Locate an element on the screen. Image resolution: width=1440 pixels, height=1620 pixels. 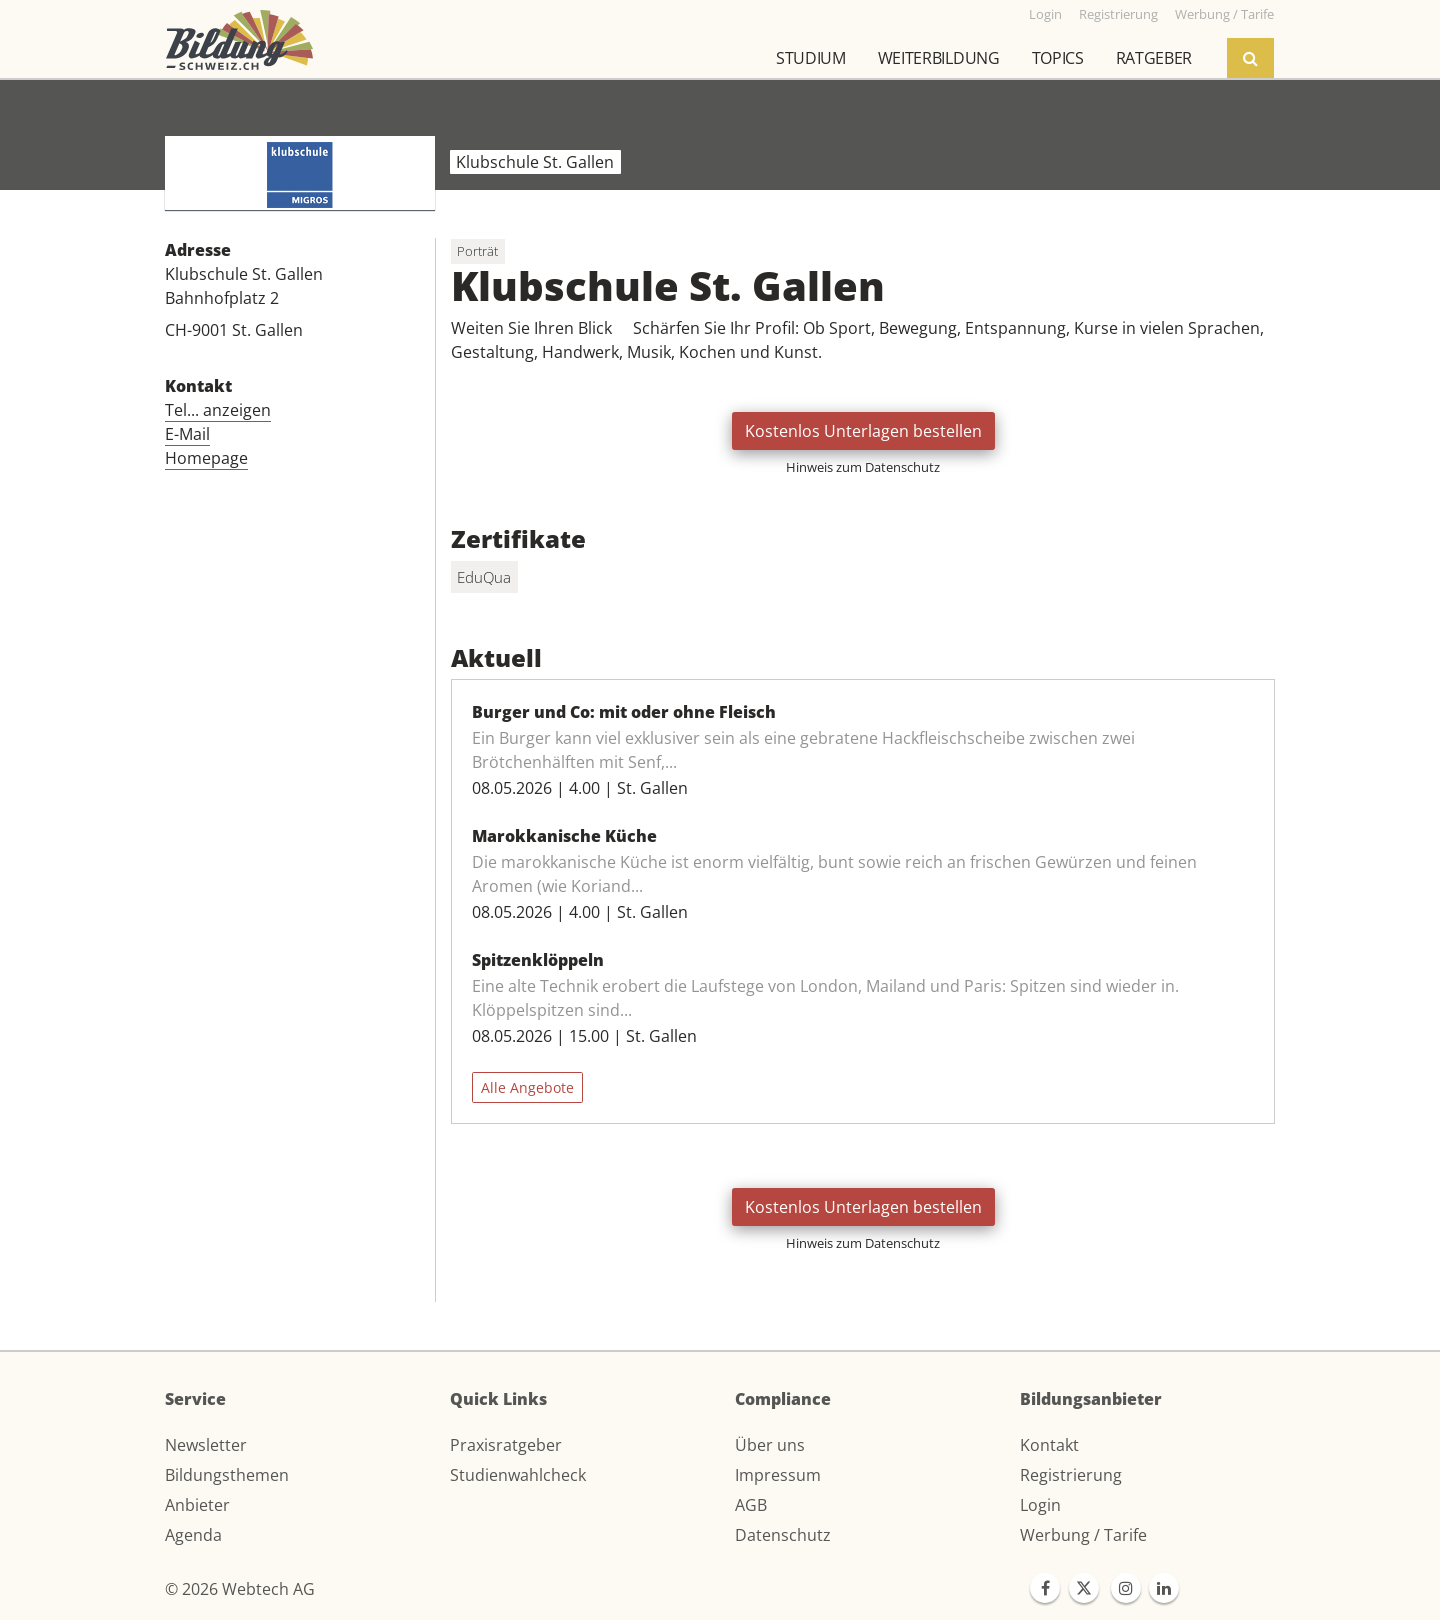
Über uns is located at coordinates (770, 1445).